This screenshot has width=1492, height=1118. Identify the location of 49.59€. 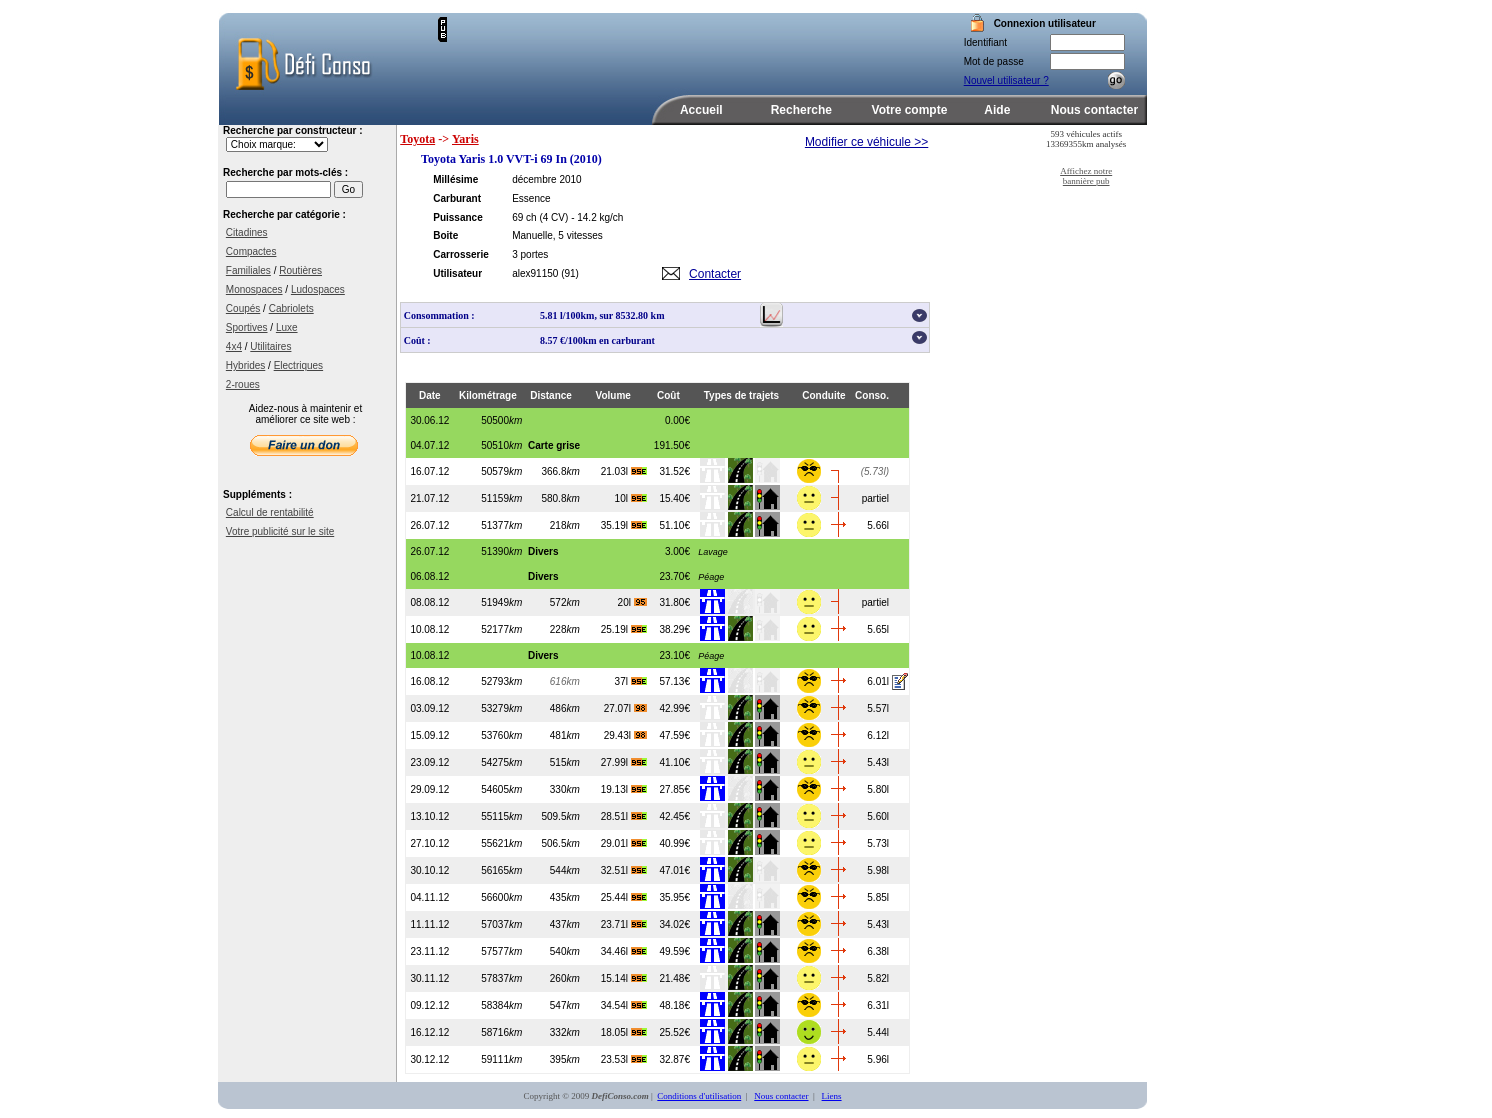
(674, 951).